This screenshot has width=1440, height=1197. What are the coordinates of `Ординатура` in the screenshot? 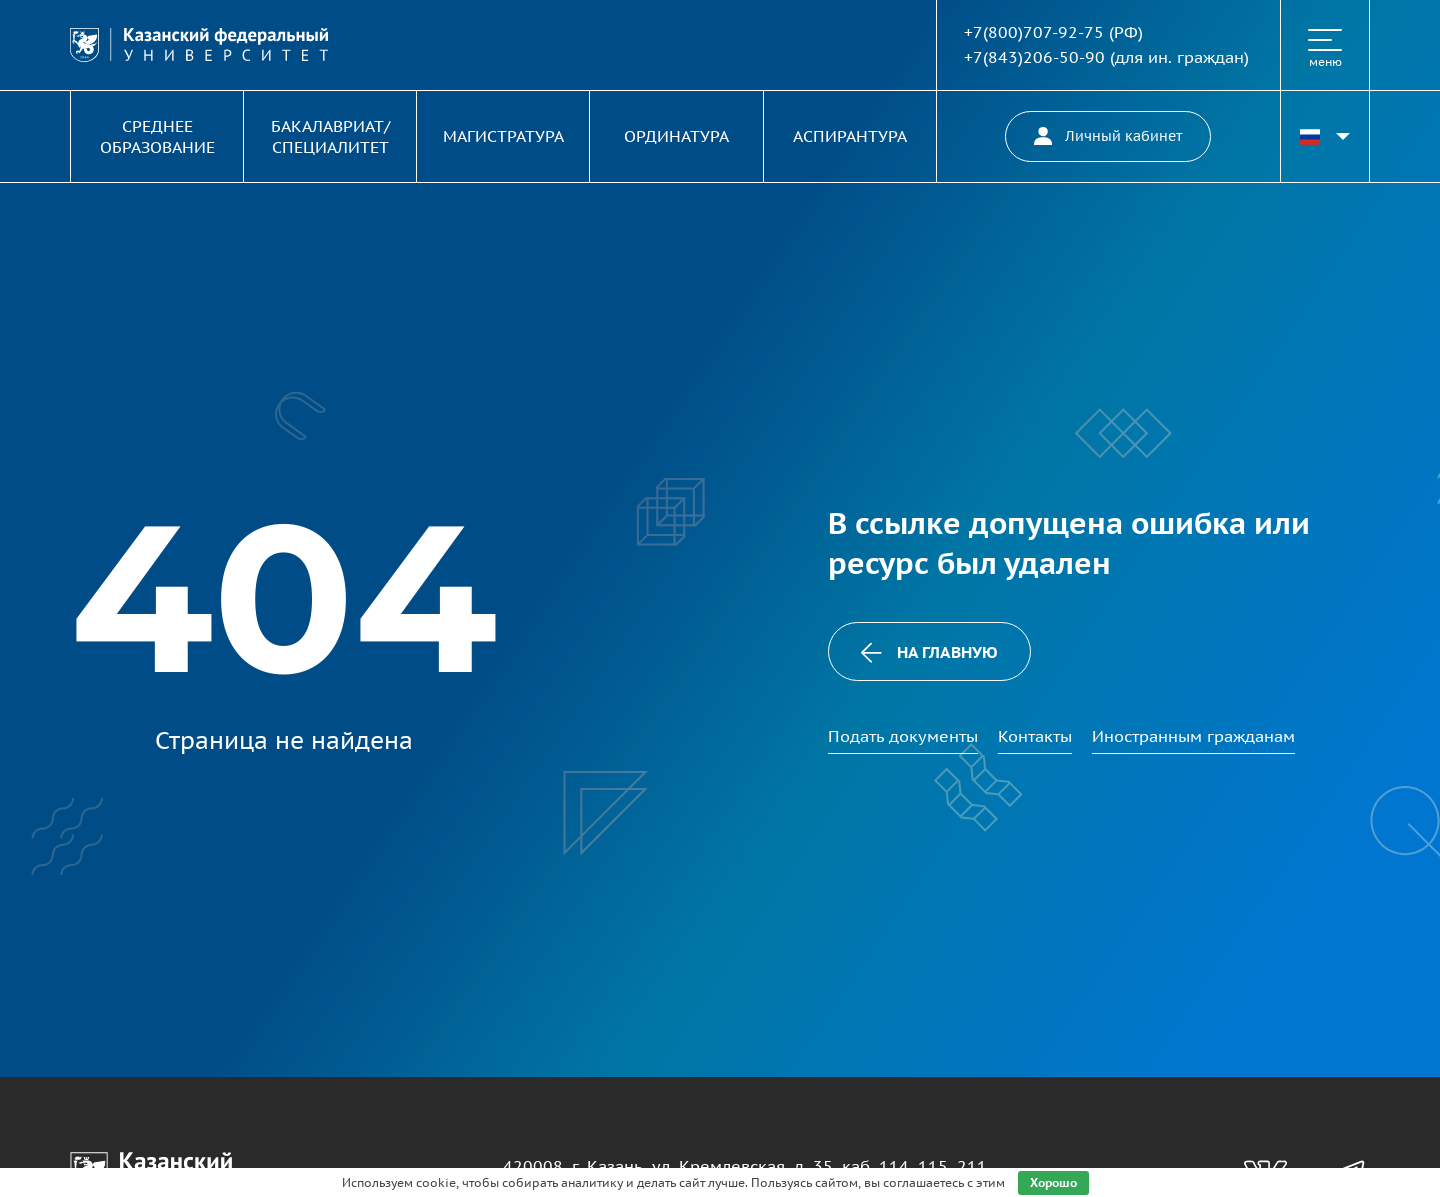 It's located at (676, 136).